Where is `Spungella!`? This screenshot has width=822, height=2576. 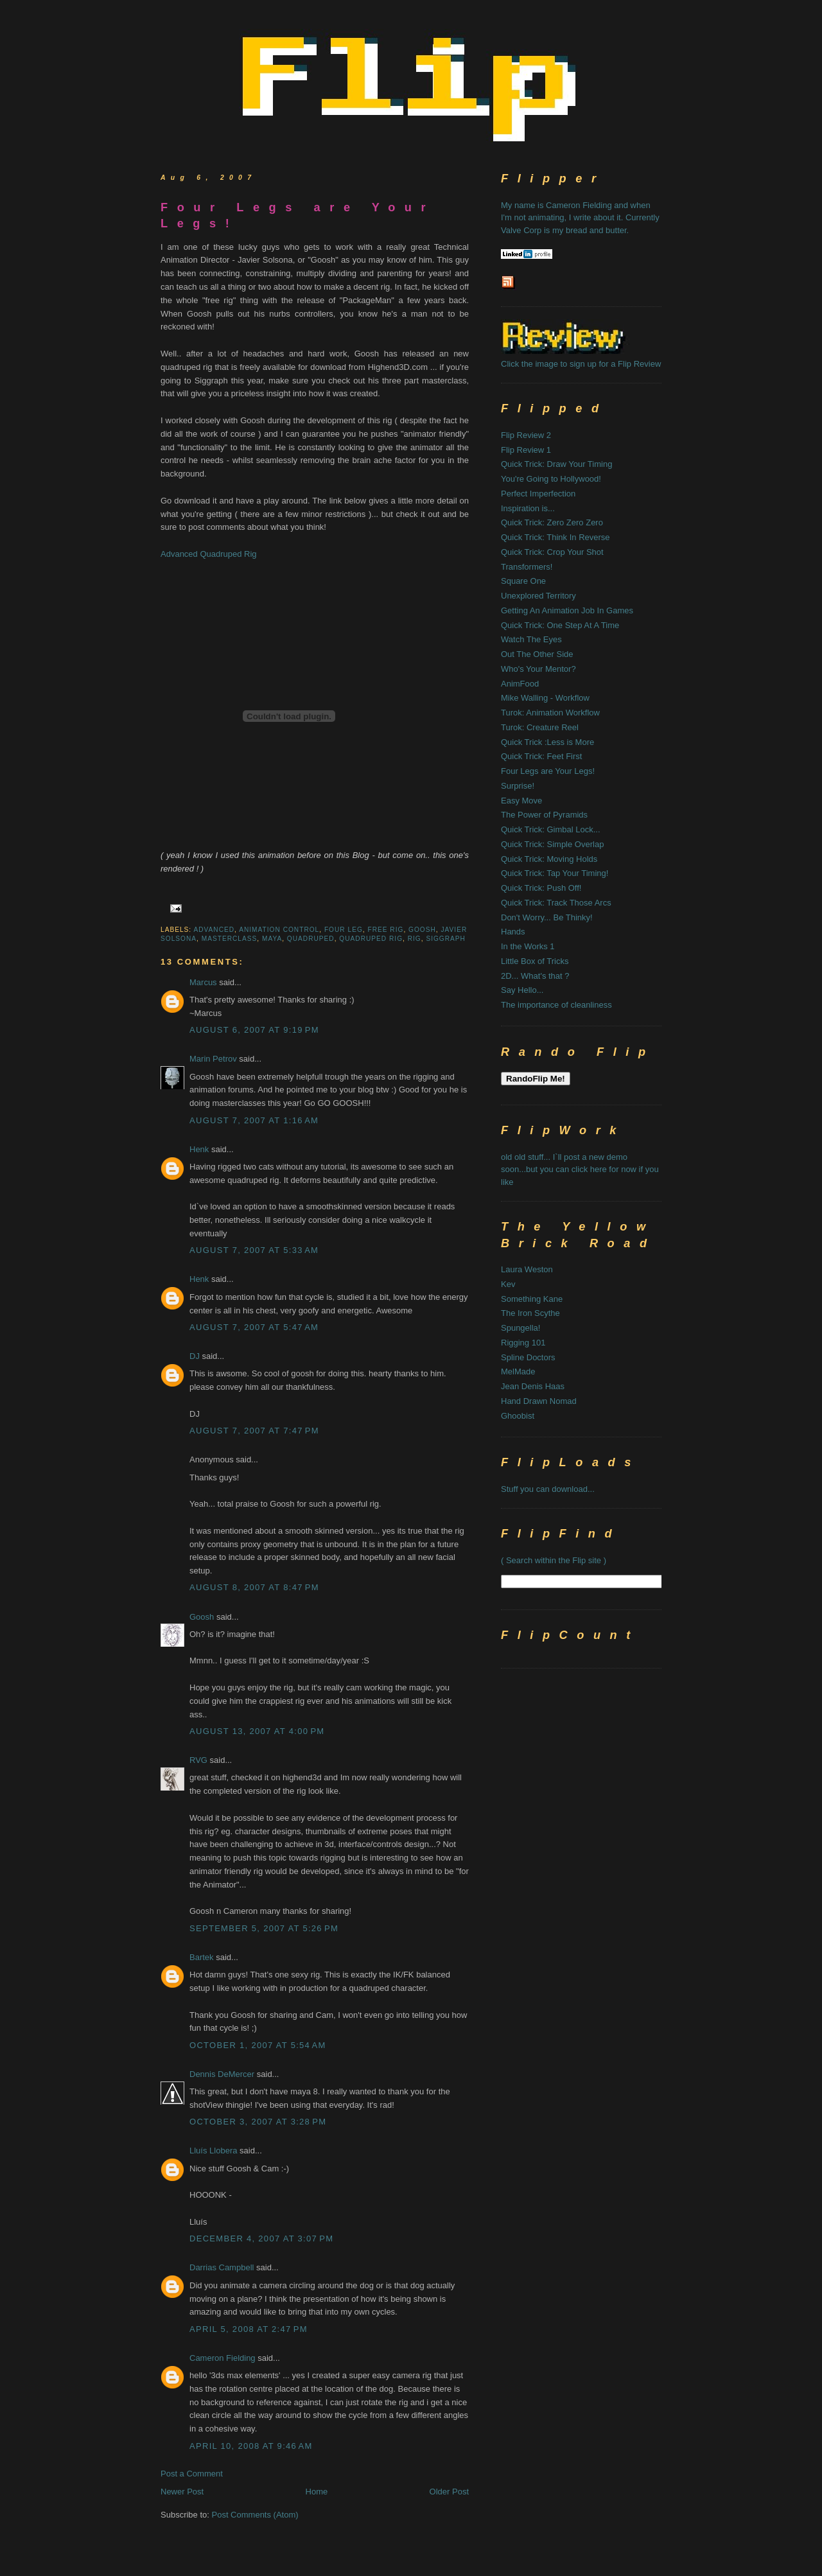
Spungella! is located at coordinates (520, 1328).